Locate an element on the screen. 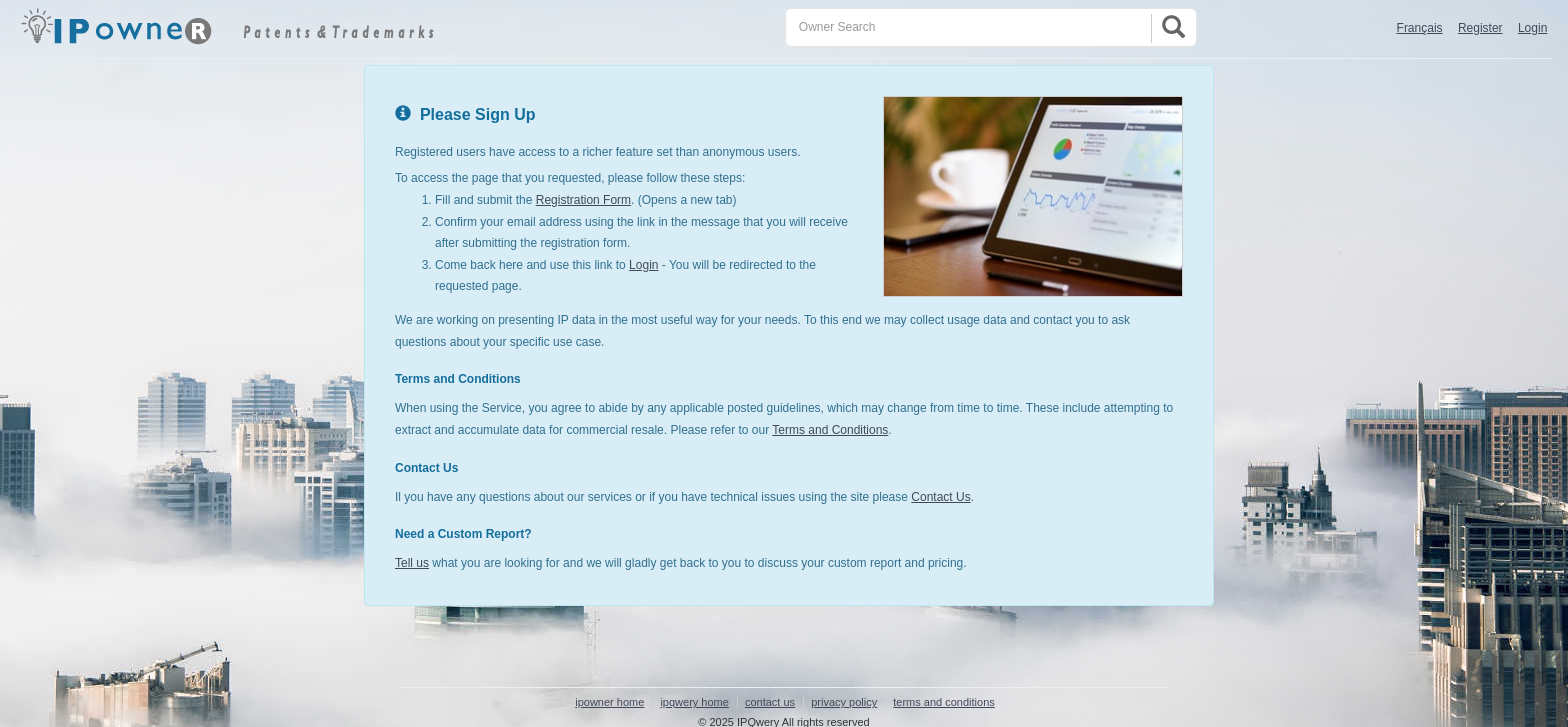 The height and width of the screenshot is (727, 1568). ipowner home is located at coordinates (609, 702).